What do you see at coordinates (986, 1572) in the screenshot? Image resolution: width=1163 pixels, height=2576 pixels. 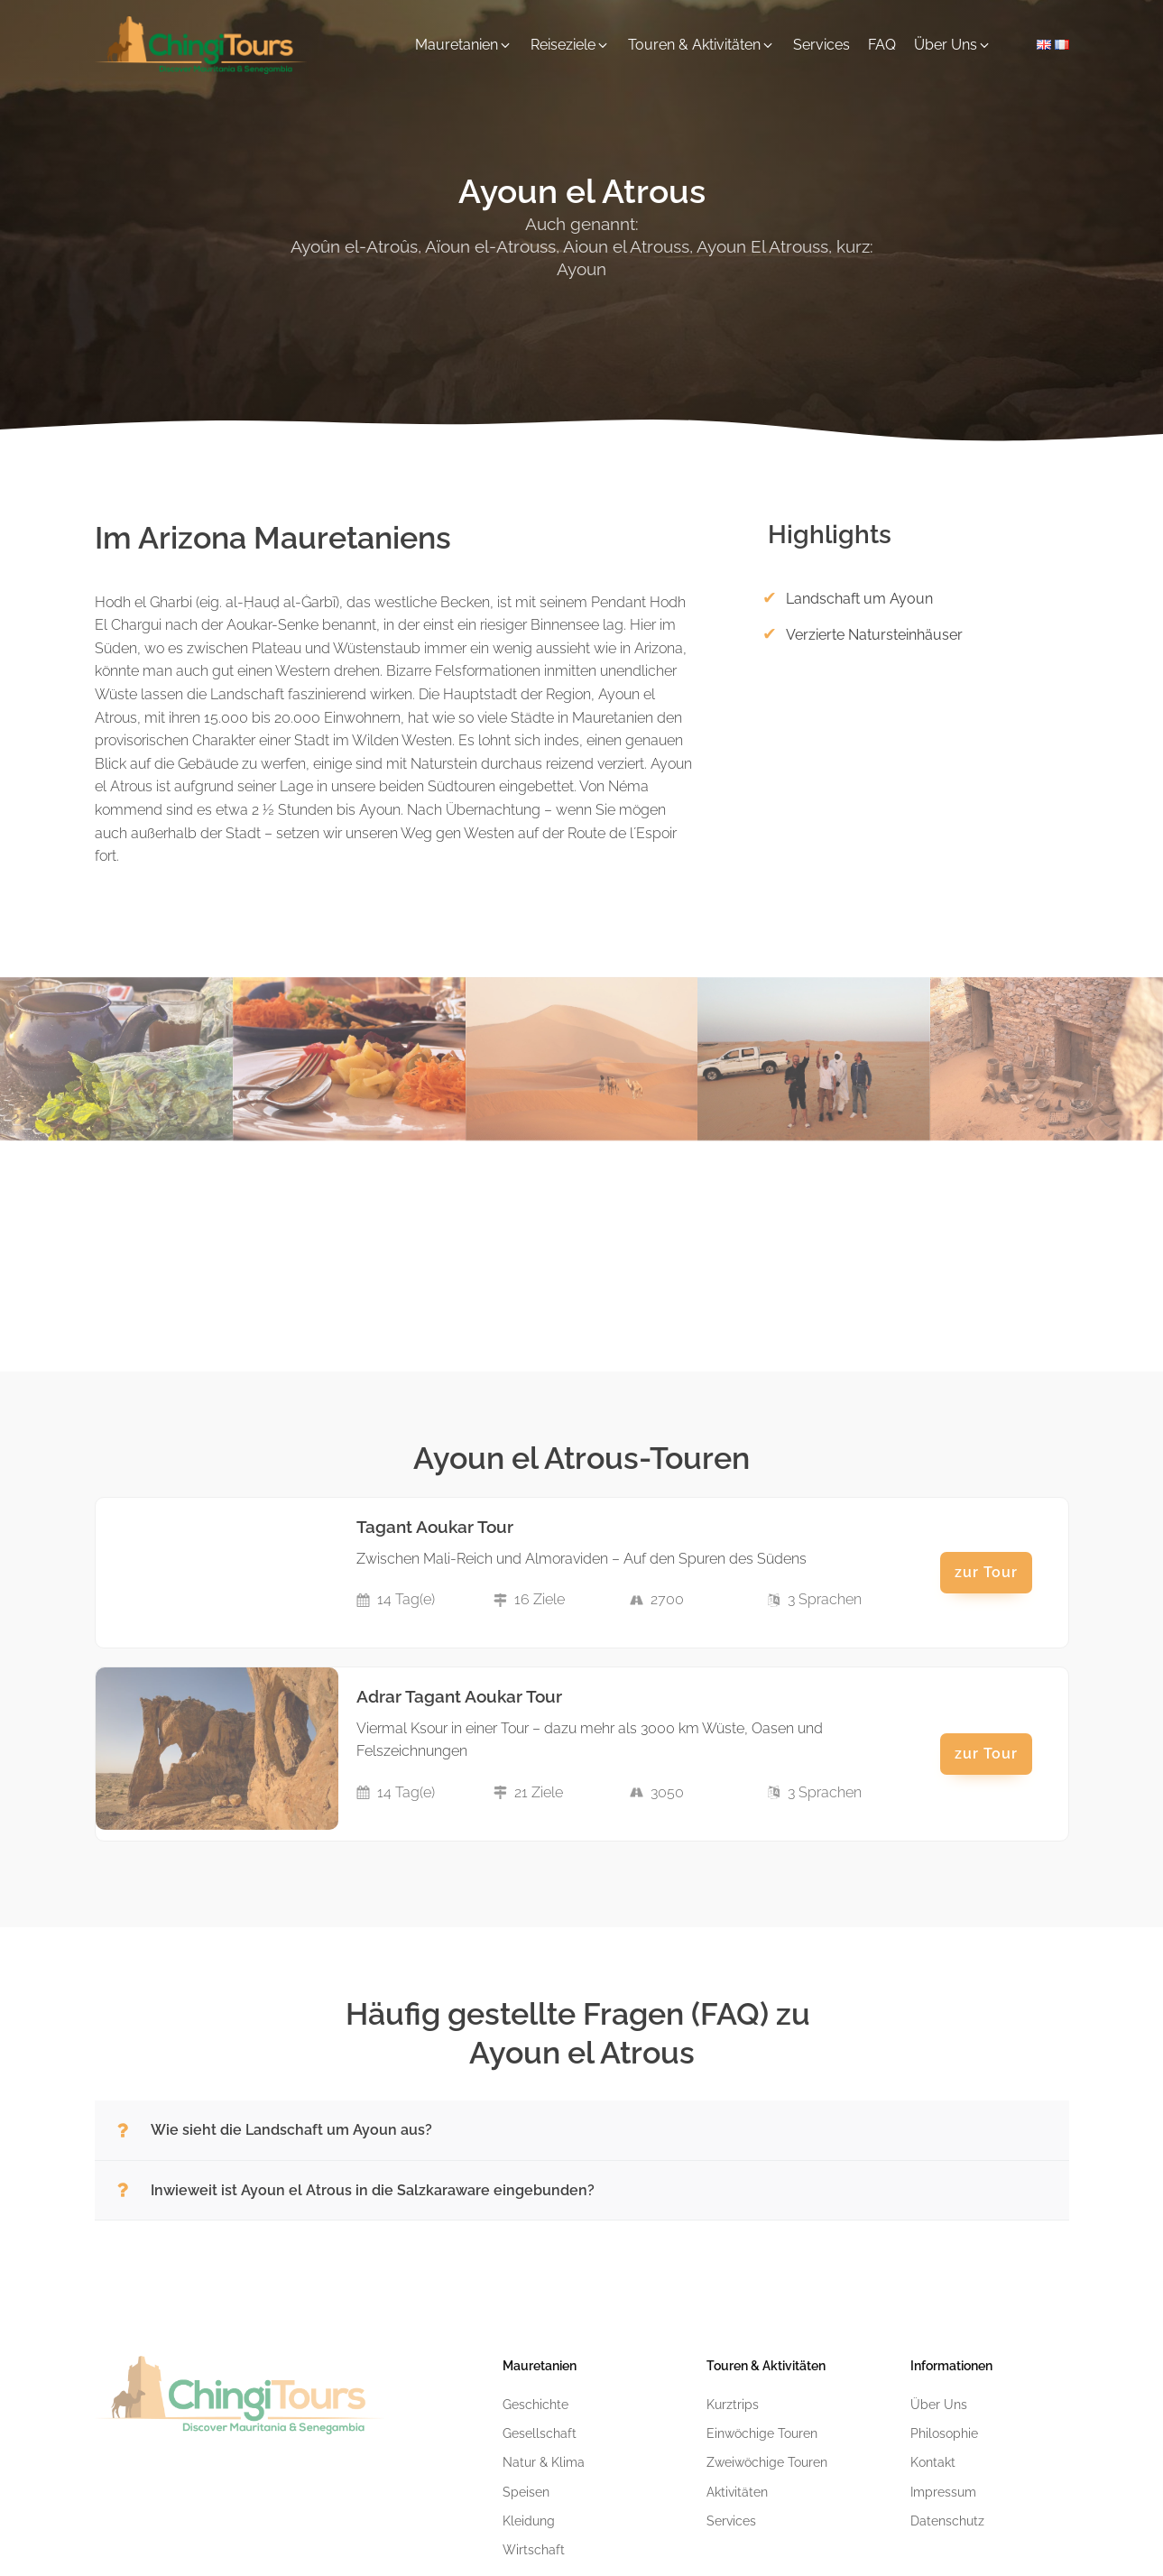 I see `zur Tour` at bounding box center [986, 1572].